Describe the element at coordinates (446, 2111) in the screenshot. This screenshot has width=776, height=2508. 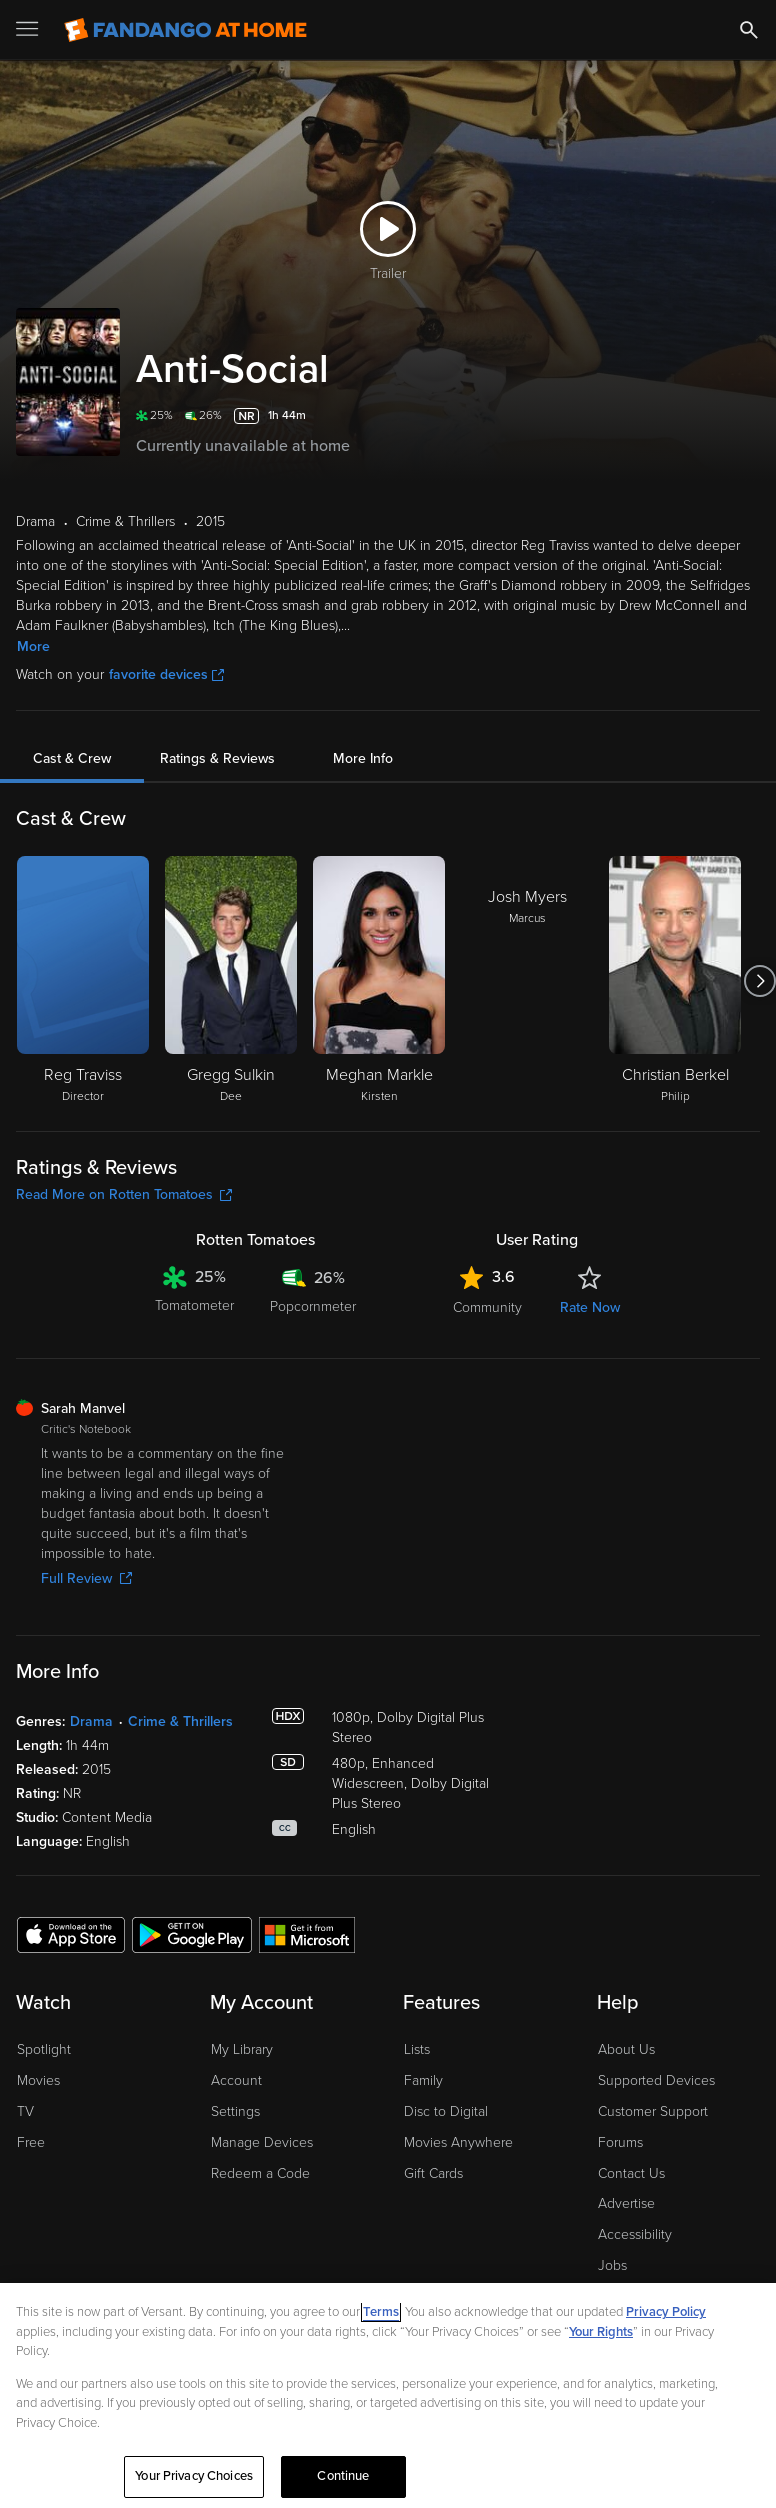
I see `Disc to Digital` at that location.